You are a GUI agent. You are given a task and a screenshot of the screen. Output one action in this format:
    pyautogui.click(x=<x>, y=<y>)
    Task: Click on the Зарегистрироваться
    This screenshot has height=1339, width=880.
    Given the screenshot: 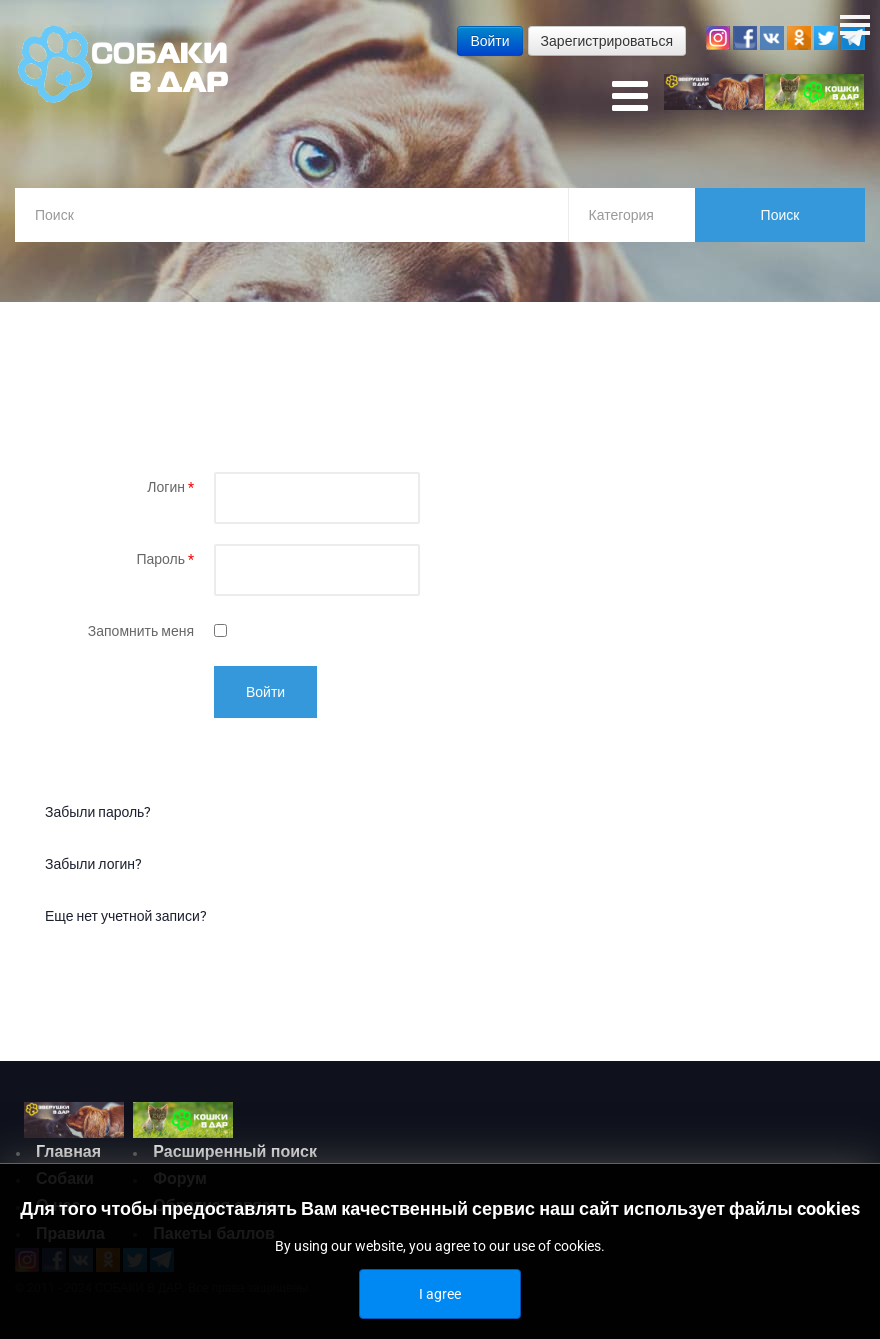 What is the action you would take?
    pyautogui.click(x=607, y=41)
    